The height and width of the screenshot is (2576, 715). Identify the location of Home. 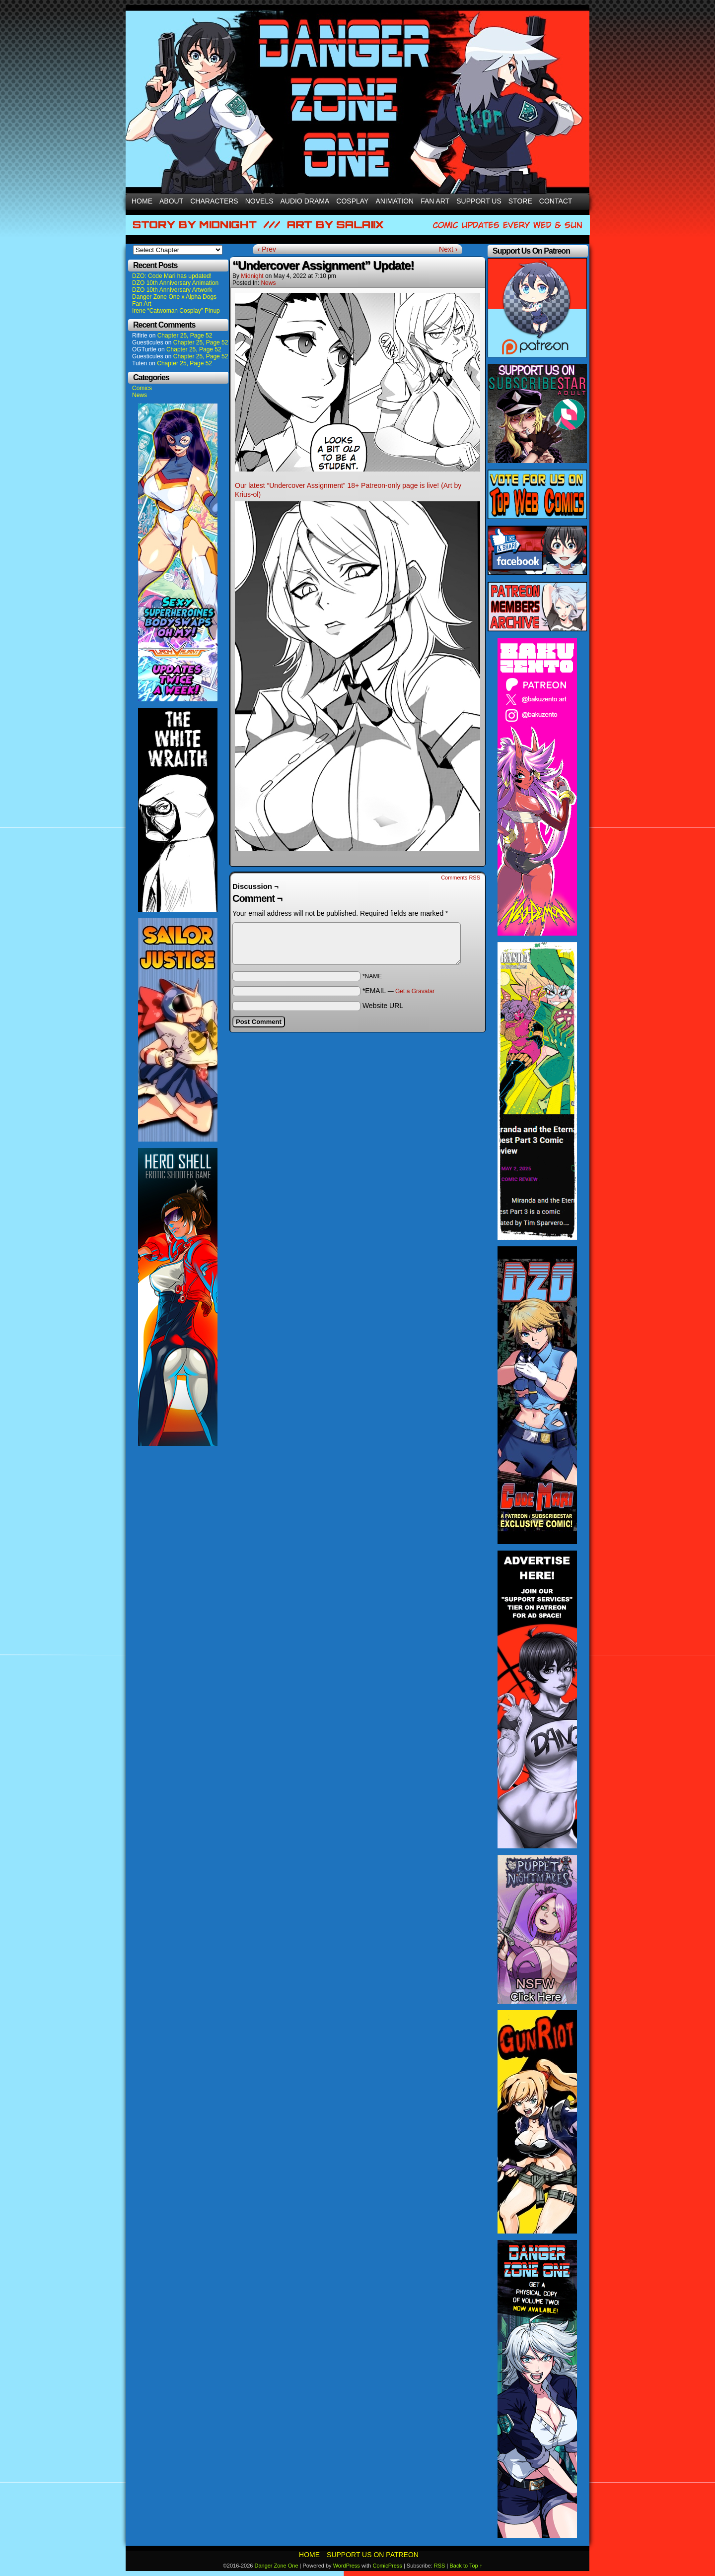
(142, 201).